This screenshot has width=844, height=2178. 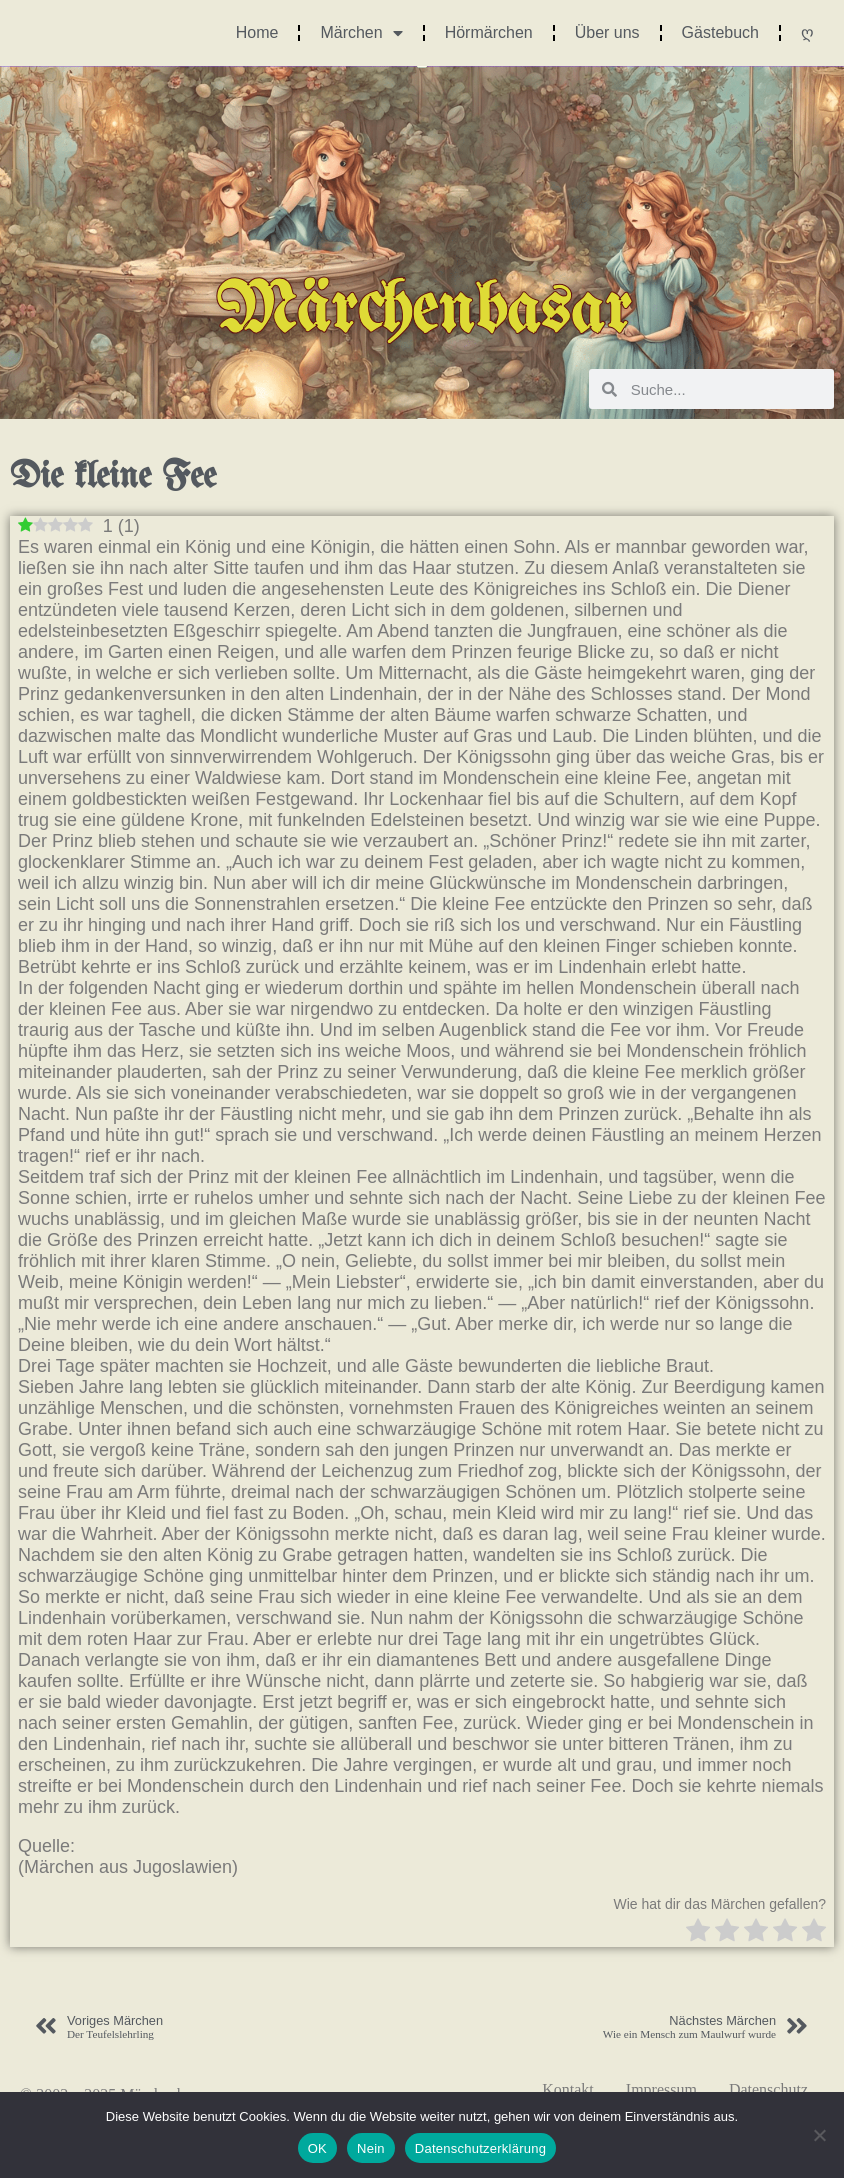 What do you see at coordinates (489, 32) in the screenshot?
I see `Hörmärchen` at bounding box center [489, 32].